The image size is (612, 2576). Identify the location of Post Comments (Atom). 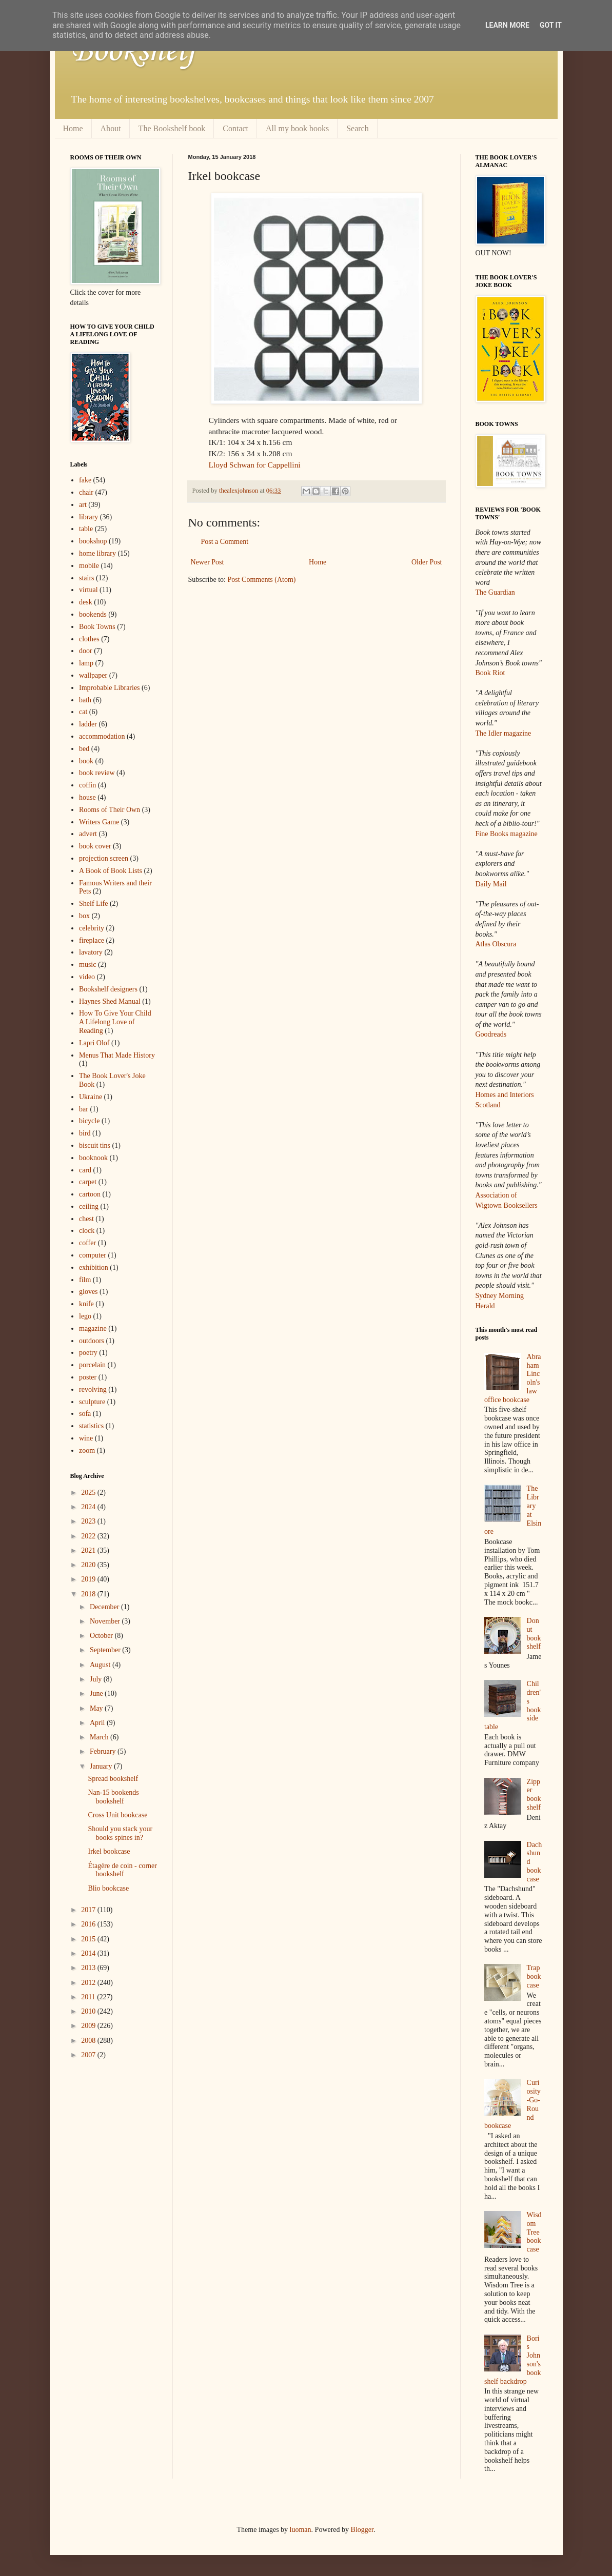
(262, 579).